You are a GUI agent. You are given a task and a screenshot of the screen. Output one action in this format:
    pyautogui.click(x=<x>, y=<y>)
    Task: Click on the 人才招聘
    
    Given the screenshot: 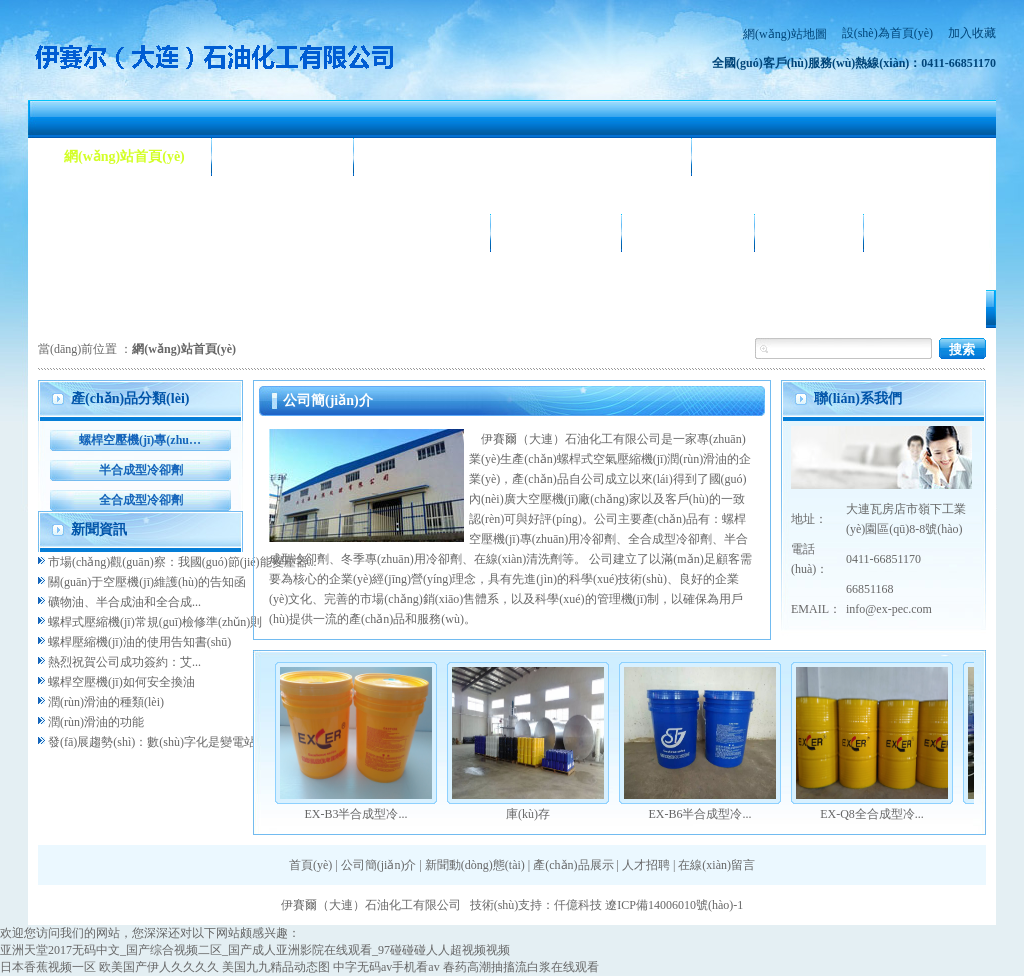 What is the action you would take?
    pyautogui.click(x=809, y=232)
    